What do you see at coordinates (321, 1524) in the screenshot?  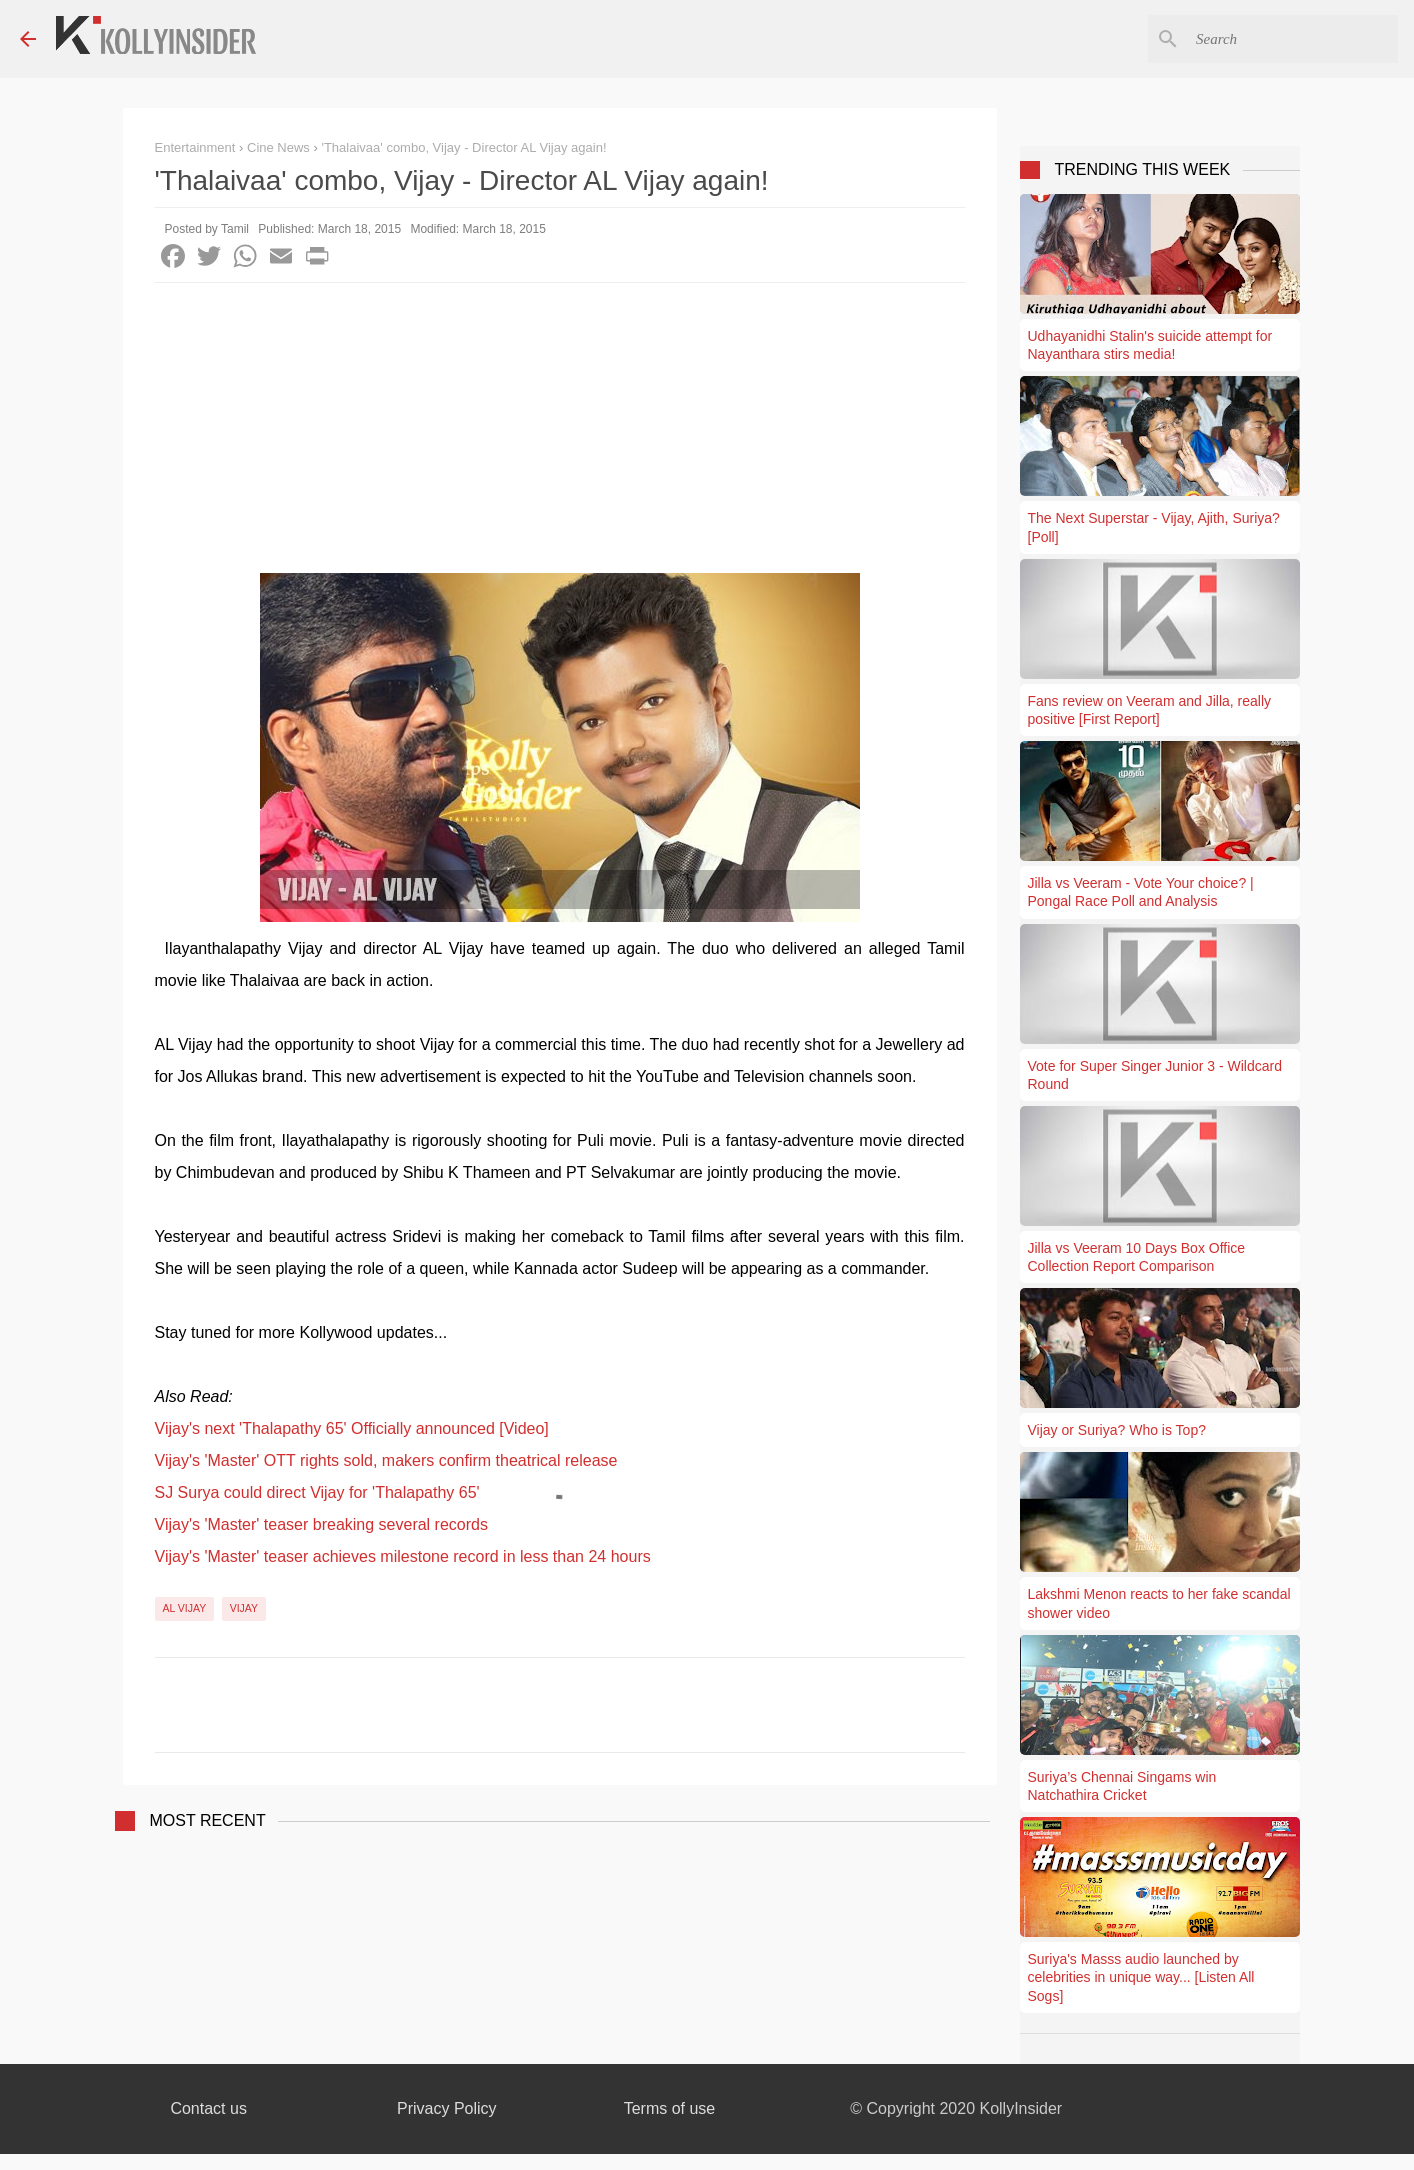 I see `Vijay's 'Master' teaser breaking several records` at bounding box center [321, 1524].